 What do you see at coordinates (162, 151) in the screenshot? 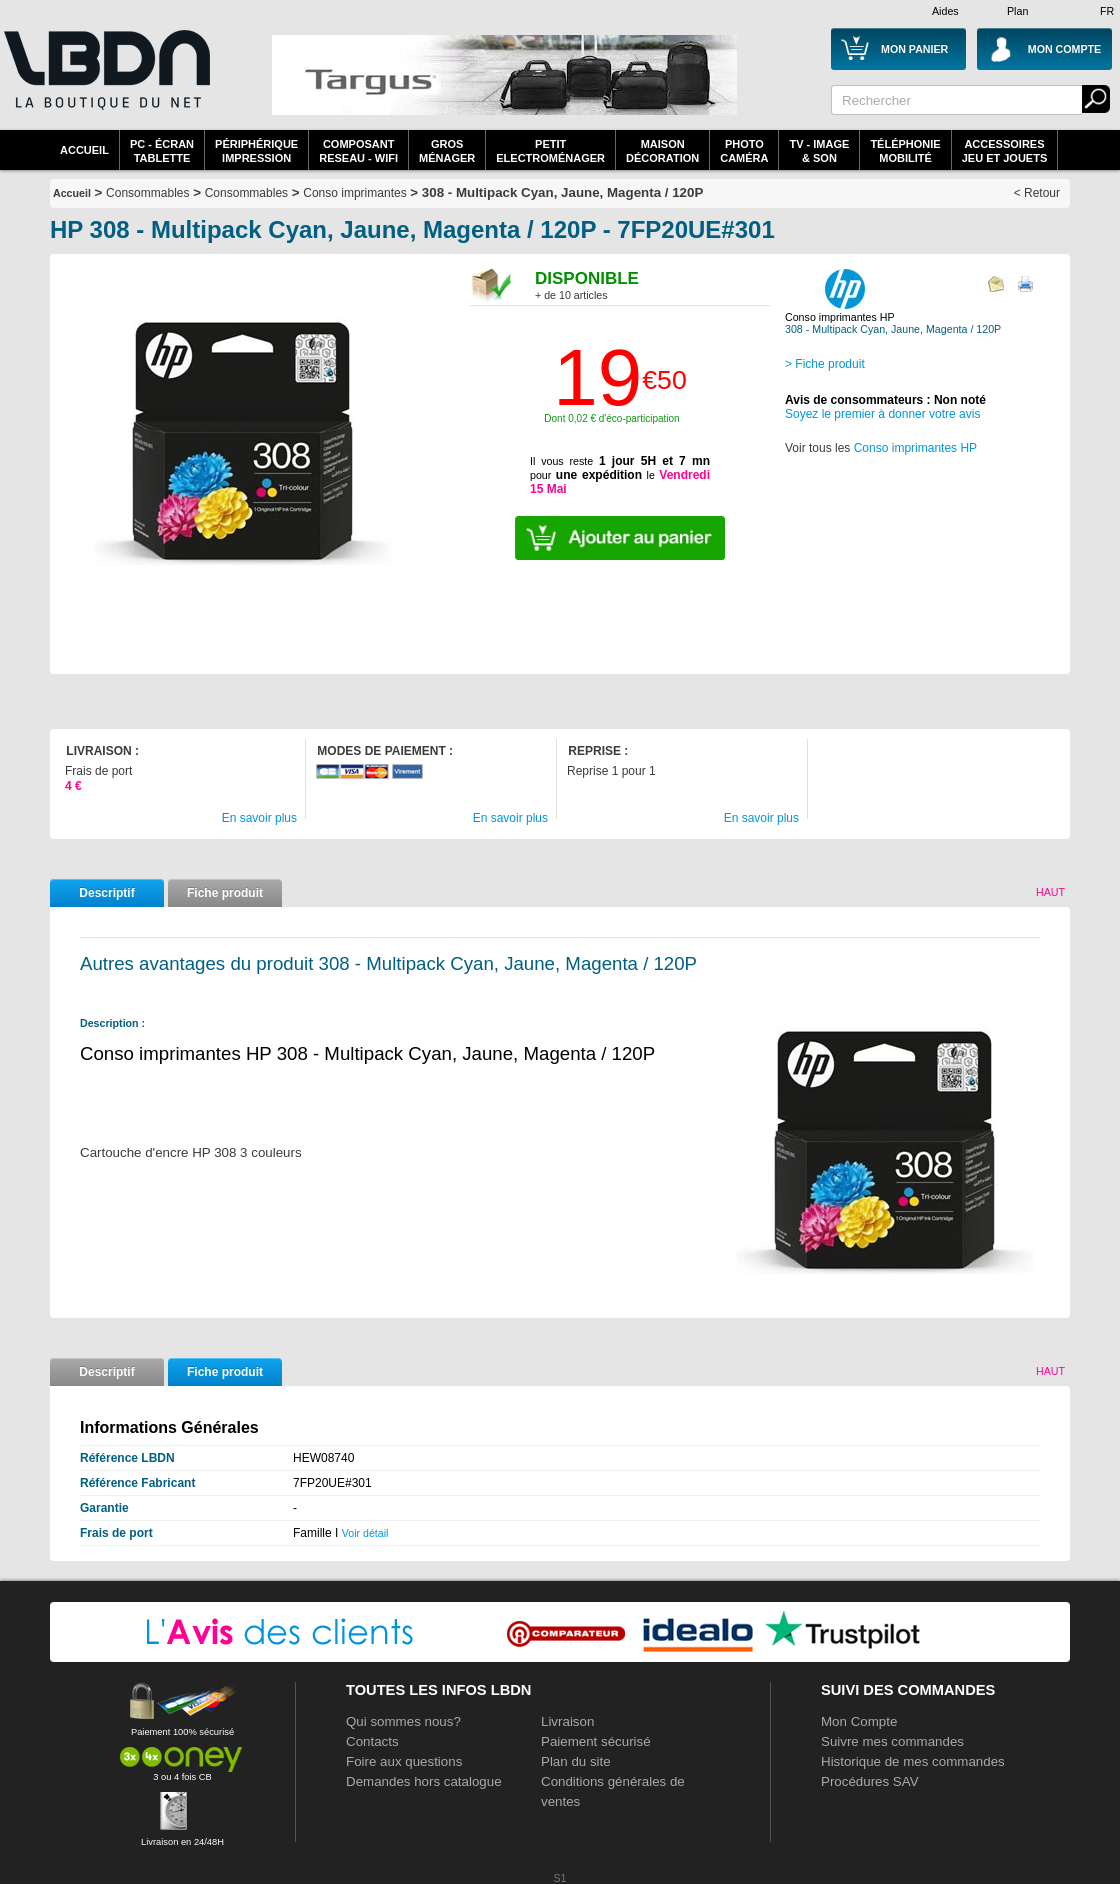
I see `PC - écrantablette` at bounding box center [162, 151].